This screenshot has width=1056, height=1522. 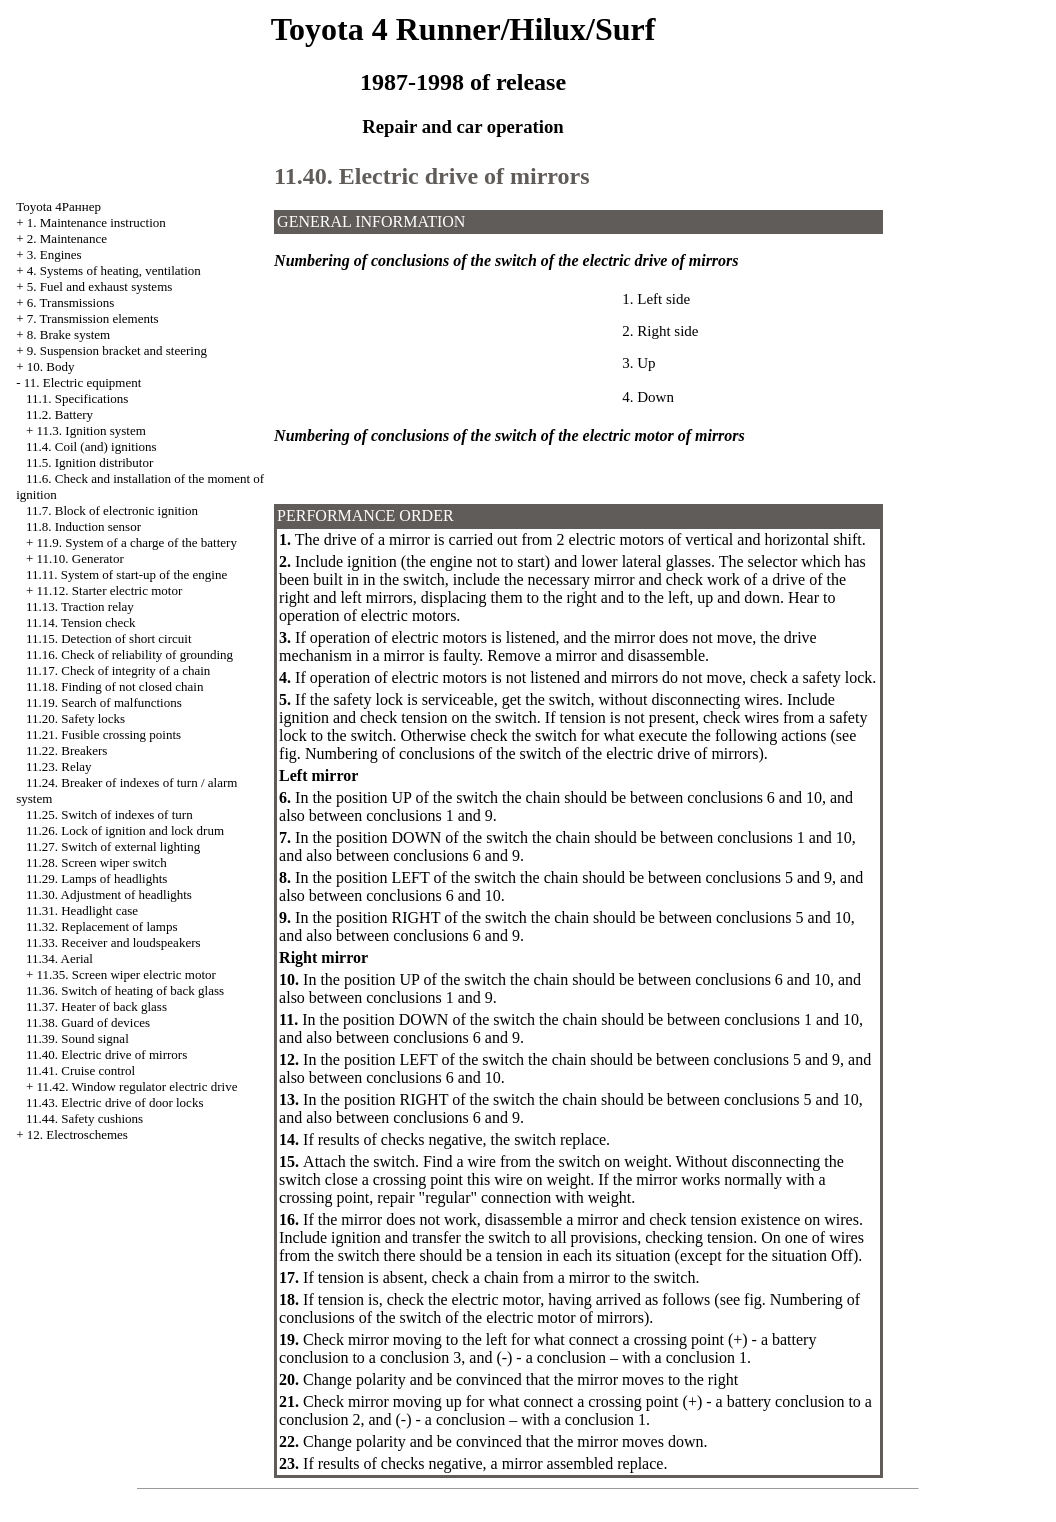 I want to click on 11.39. Sound signal, so click(x=77, y=1038).